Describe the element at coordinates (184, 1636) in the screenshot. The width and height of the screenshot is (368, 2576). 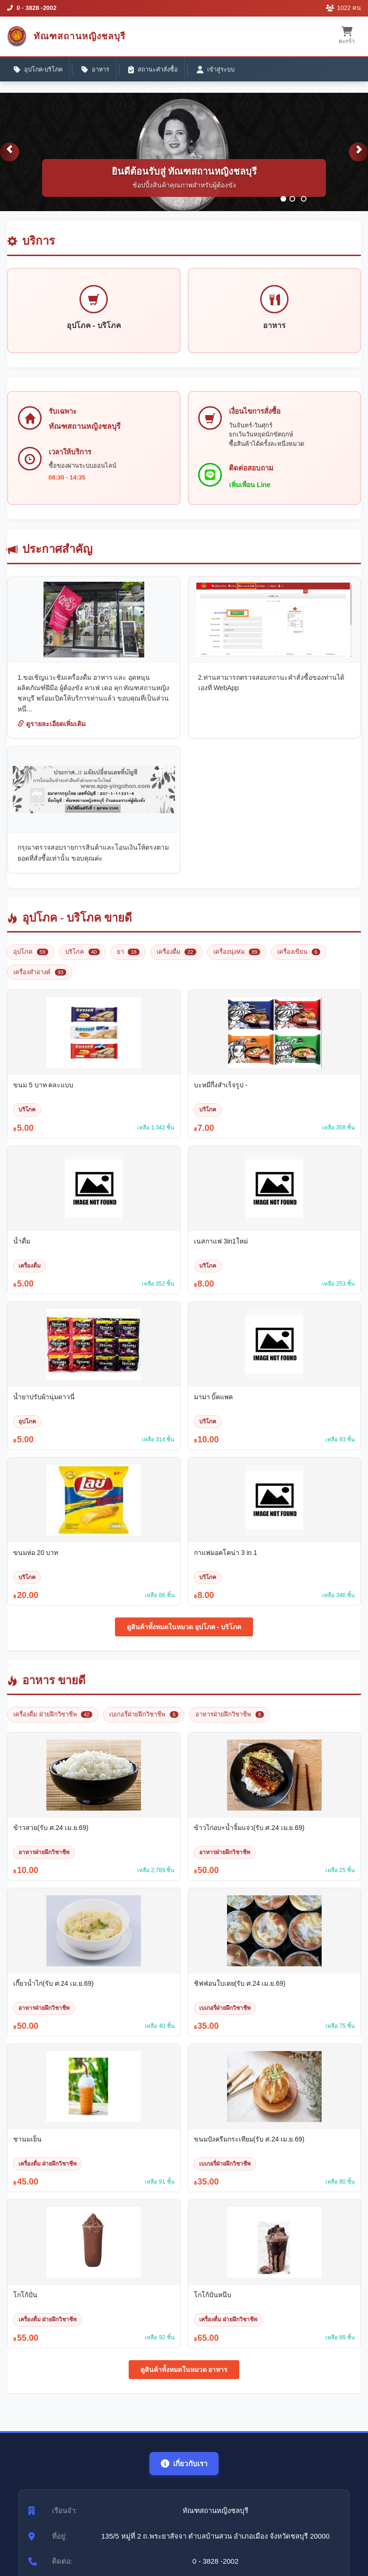
I see `ดูสินค้าทั้งหมดในหมวด อุปโภค - บริโภค` at that location.